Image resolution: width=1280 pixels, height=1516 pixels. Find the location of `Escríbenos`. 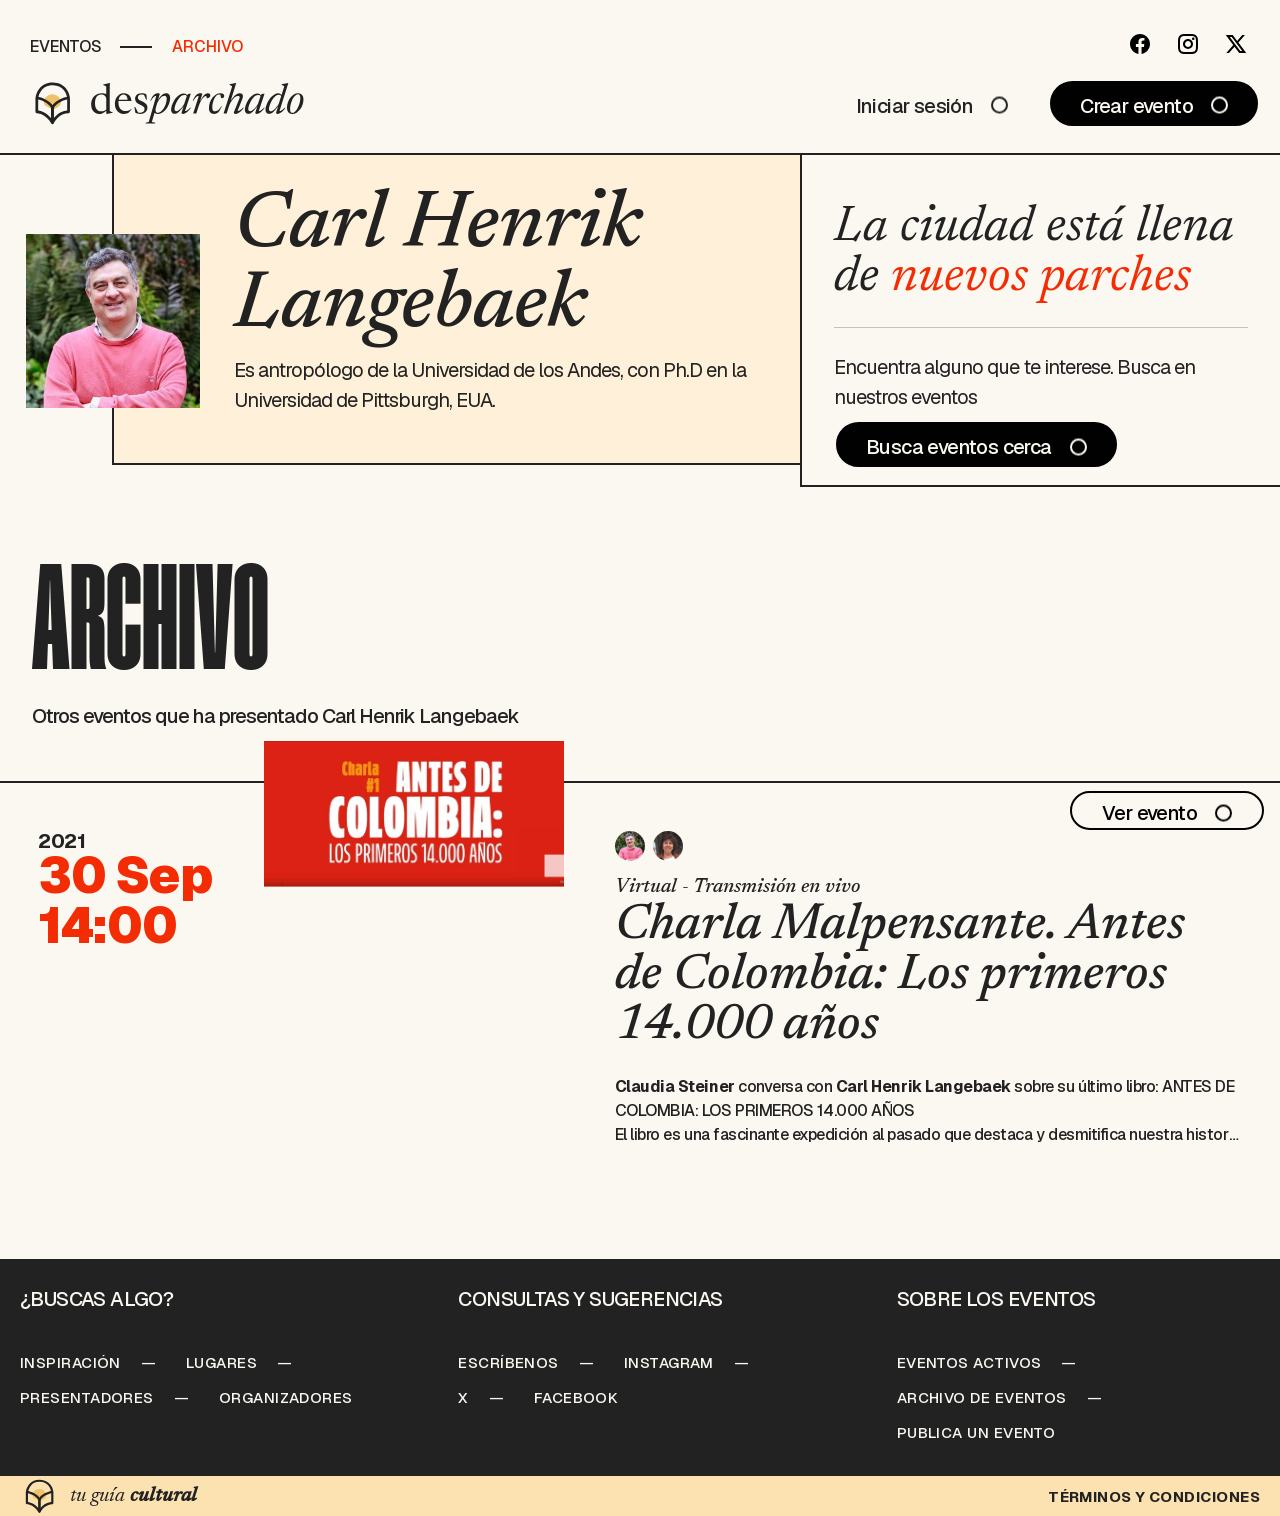

Escríbenos is located at coordinates (508, 1362).